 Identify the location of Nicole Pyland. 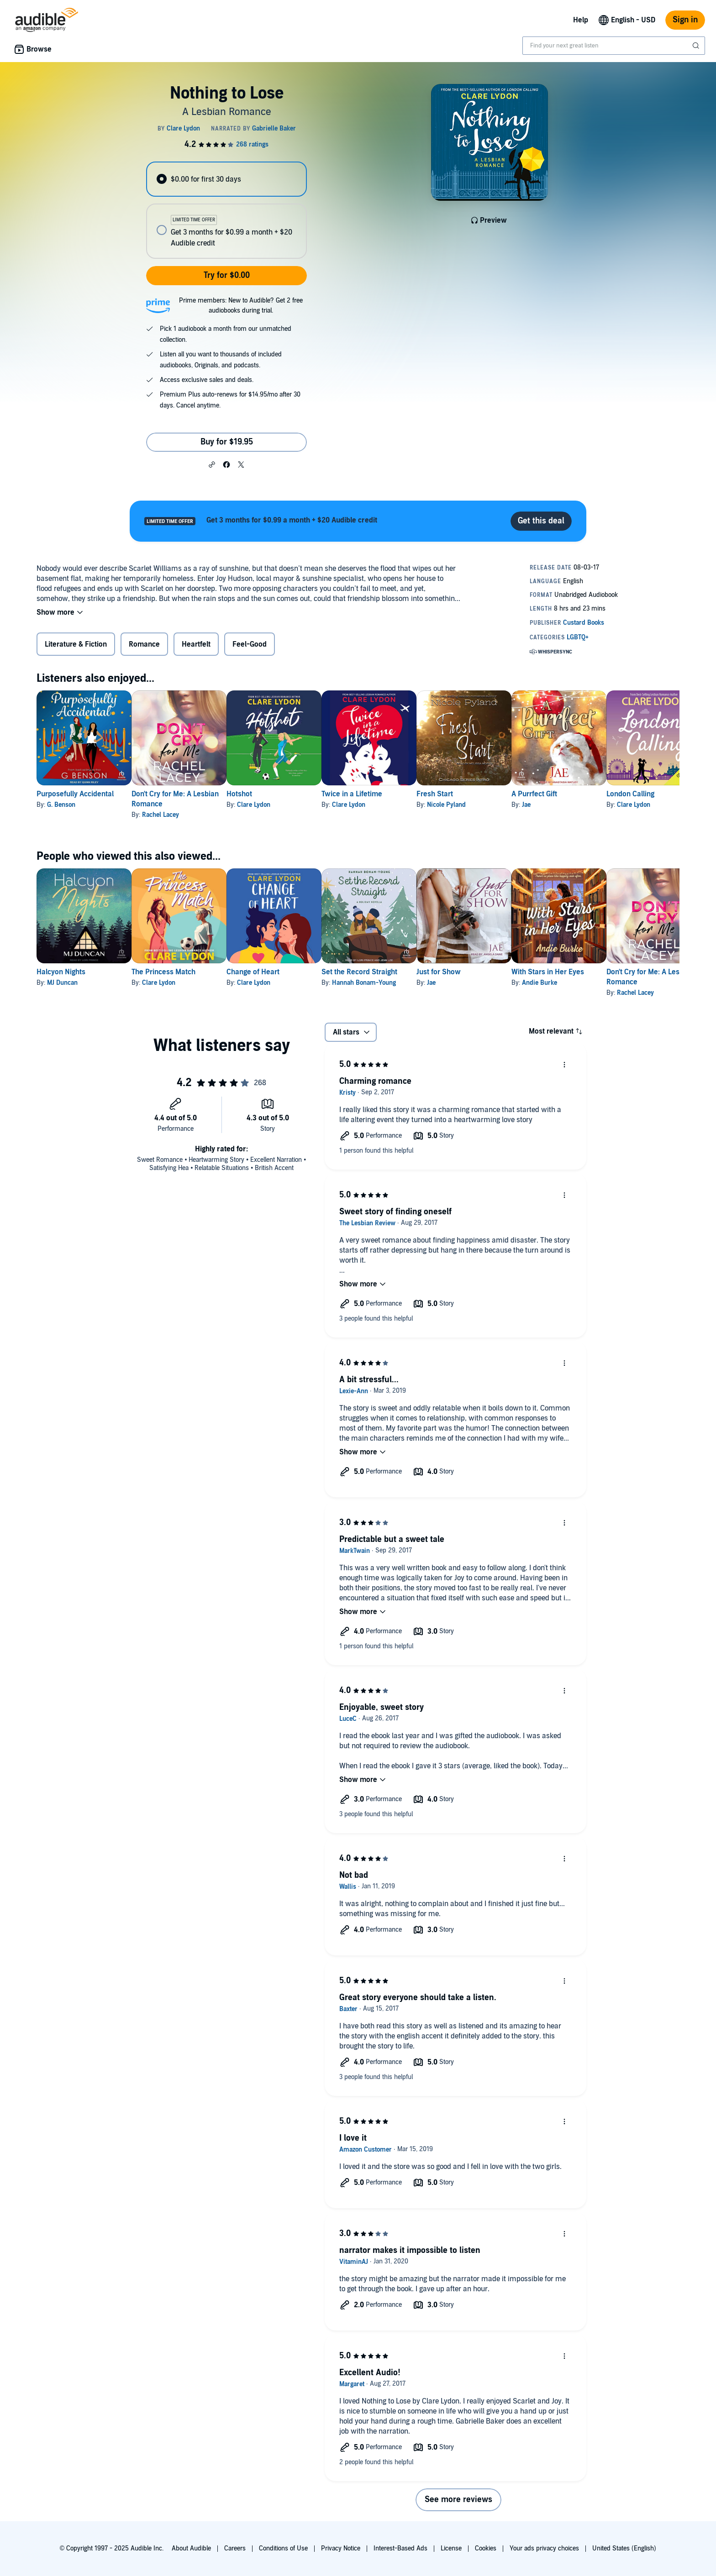
(504, 805).